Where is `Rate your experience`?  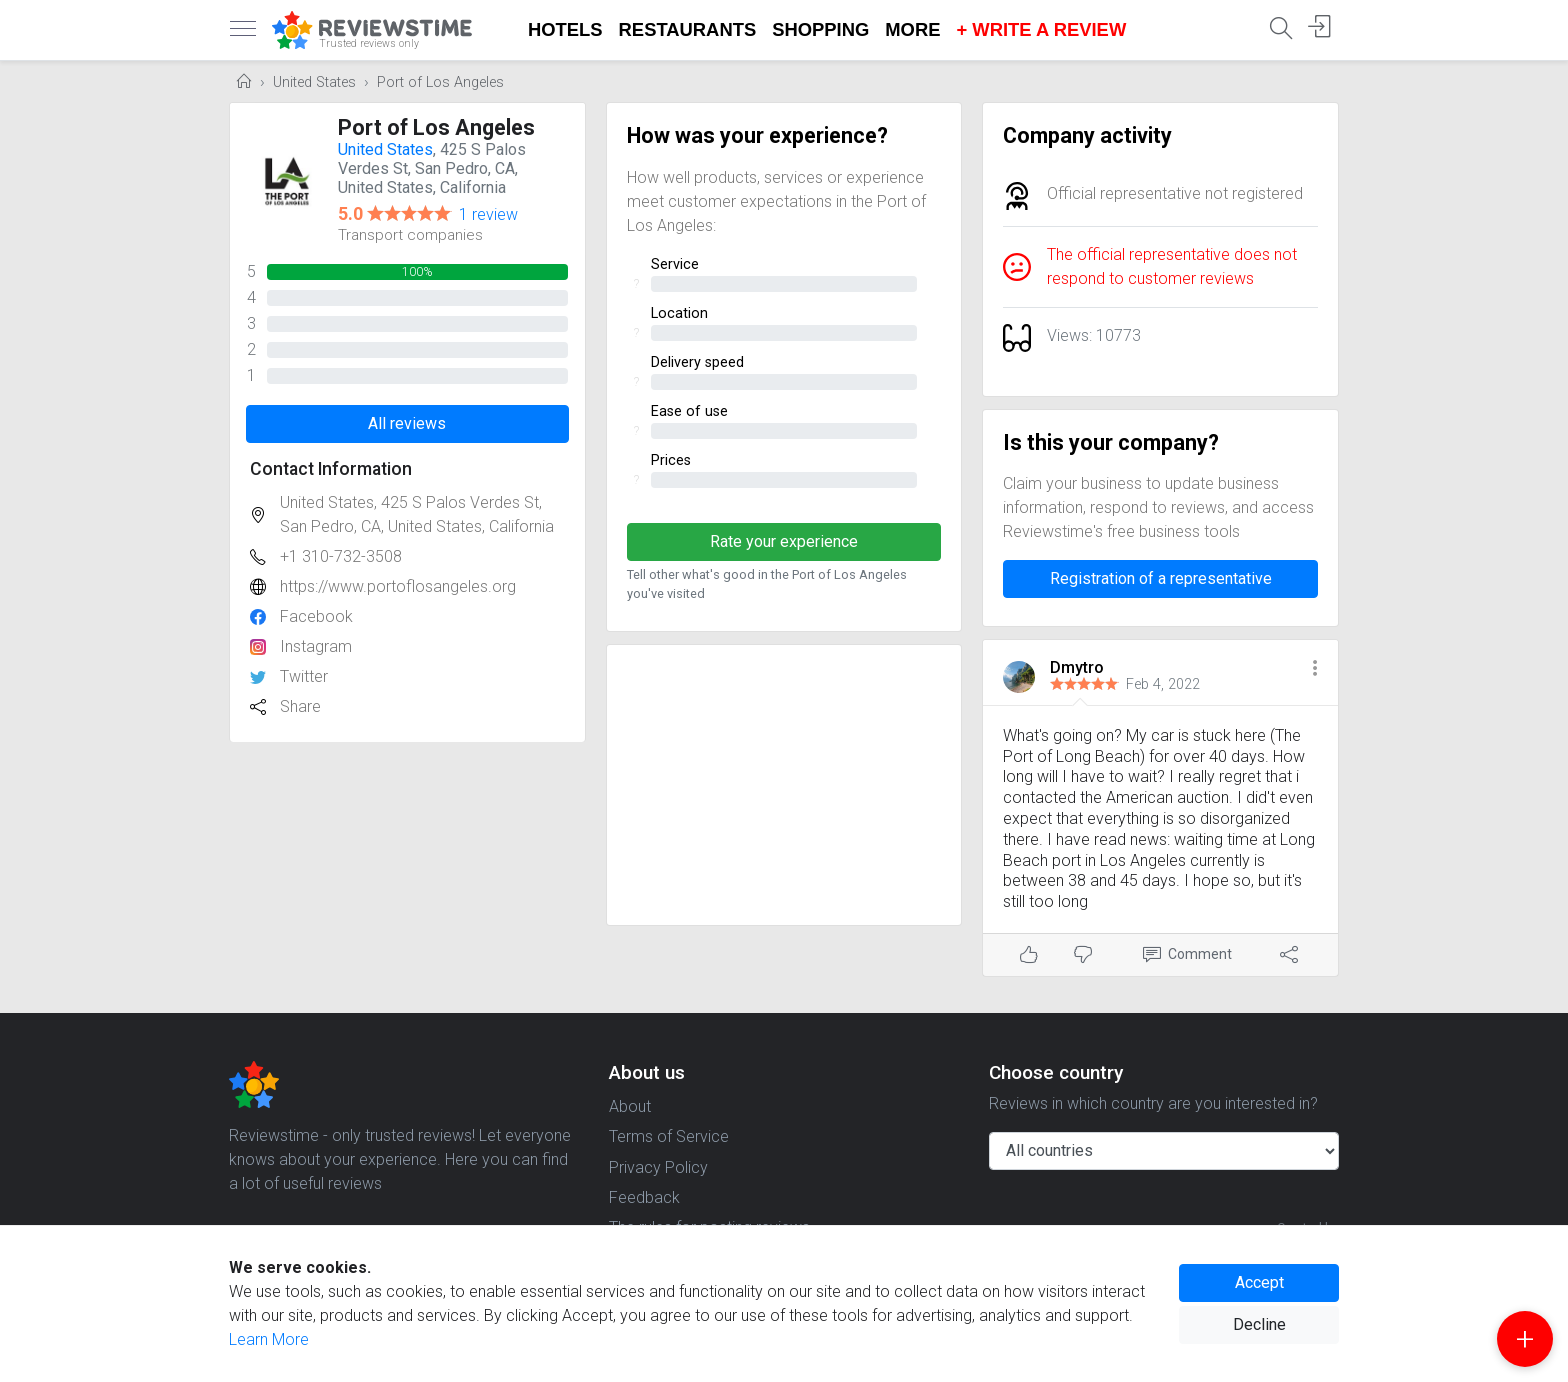
Rate your experience is located at coordinates (784, 541).